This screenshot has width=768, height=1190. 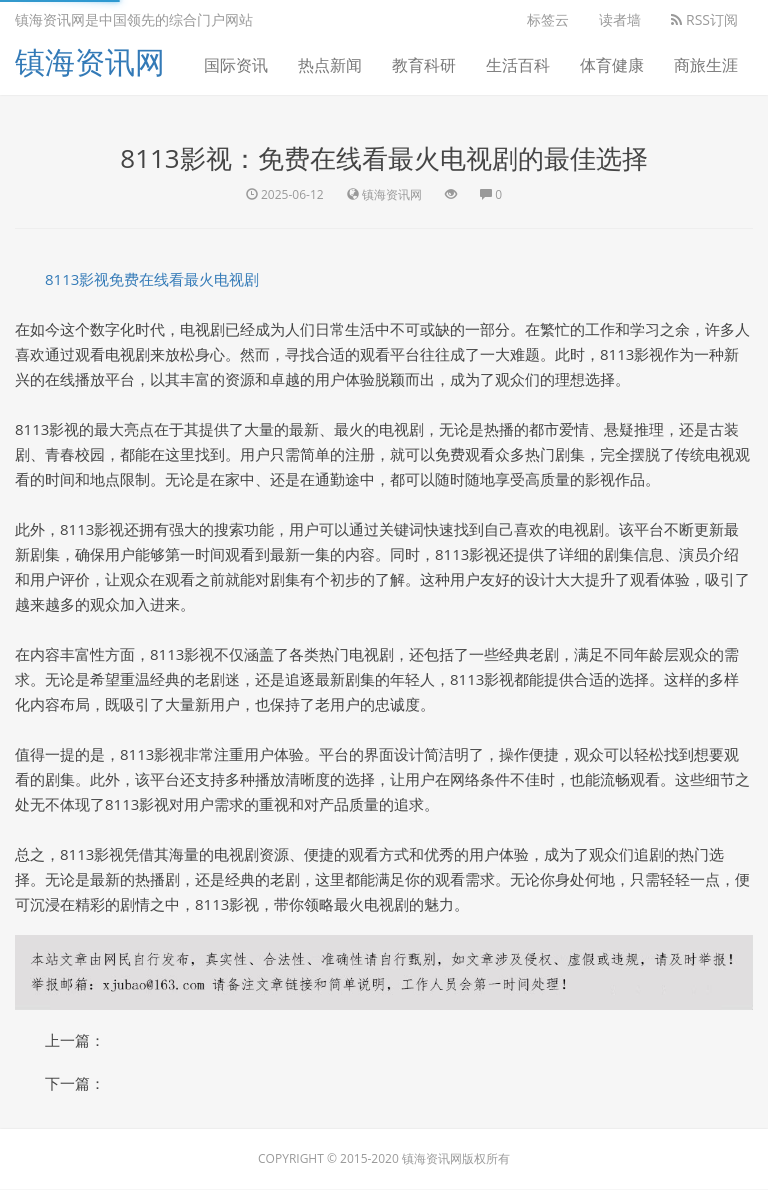 I want to click on 国际资讯, so click(x=236, y=65).